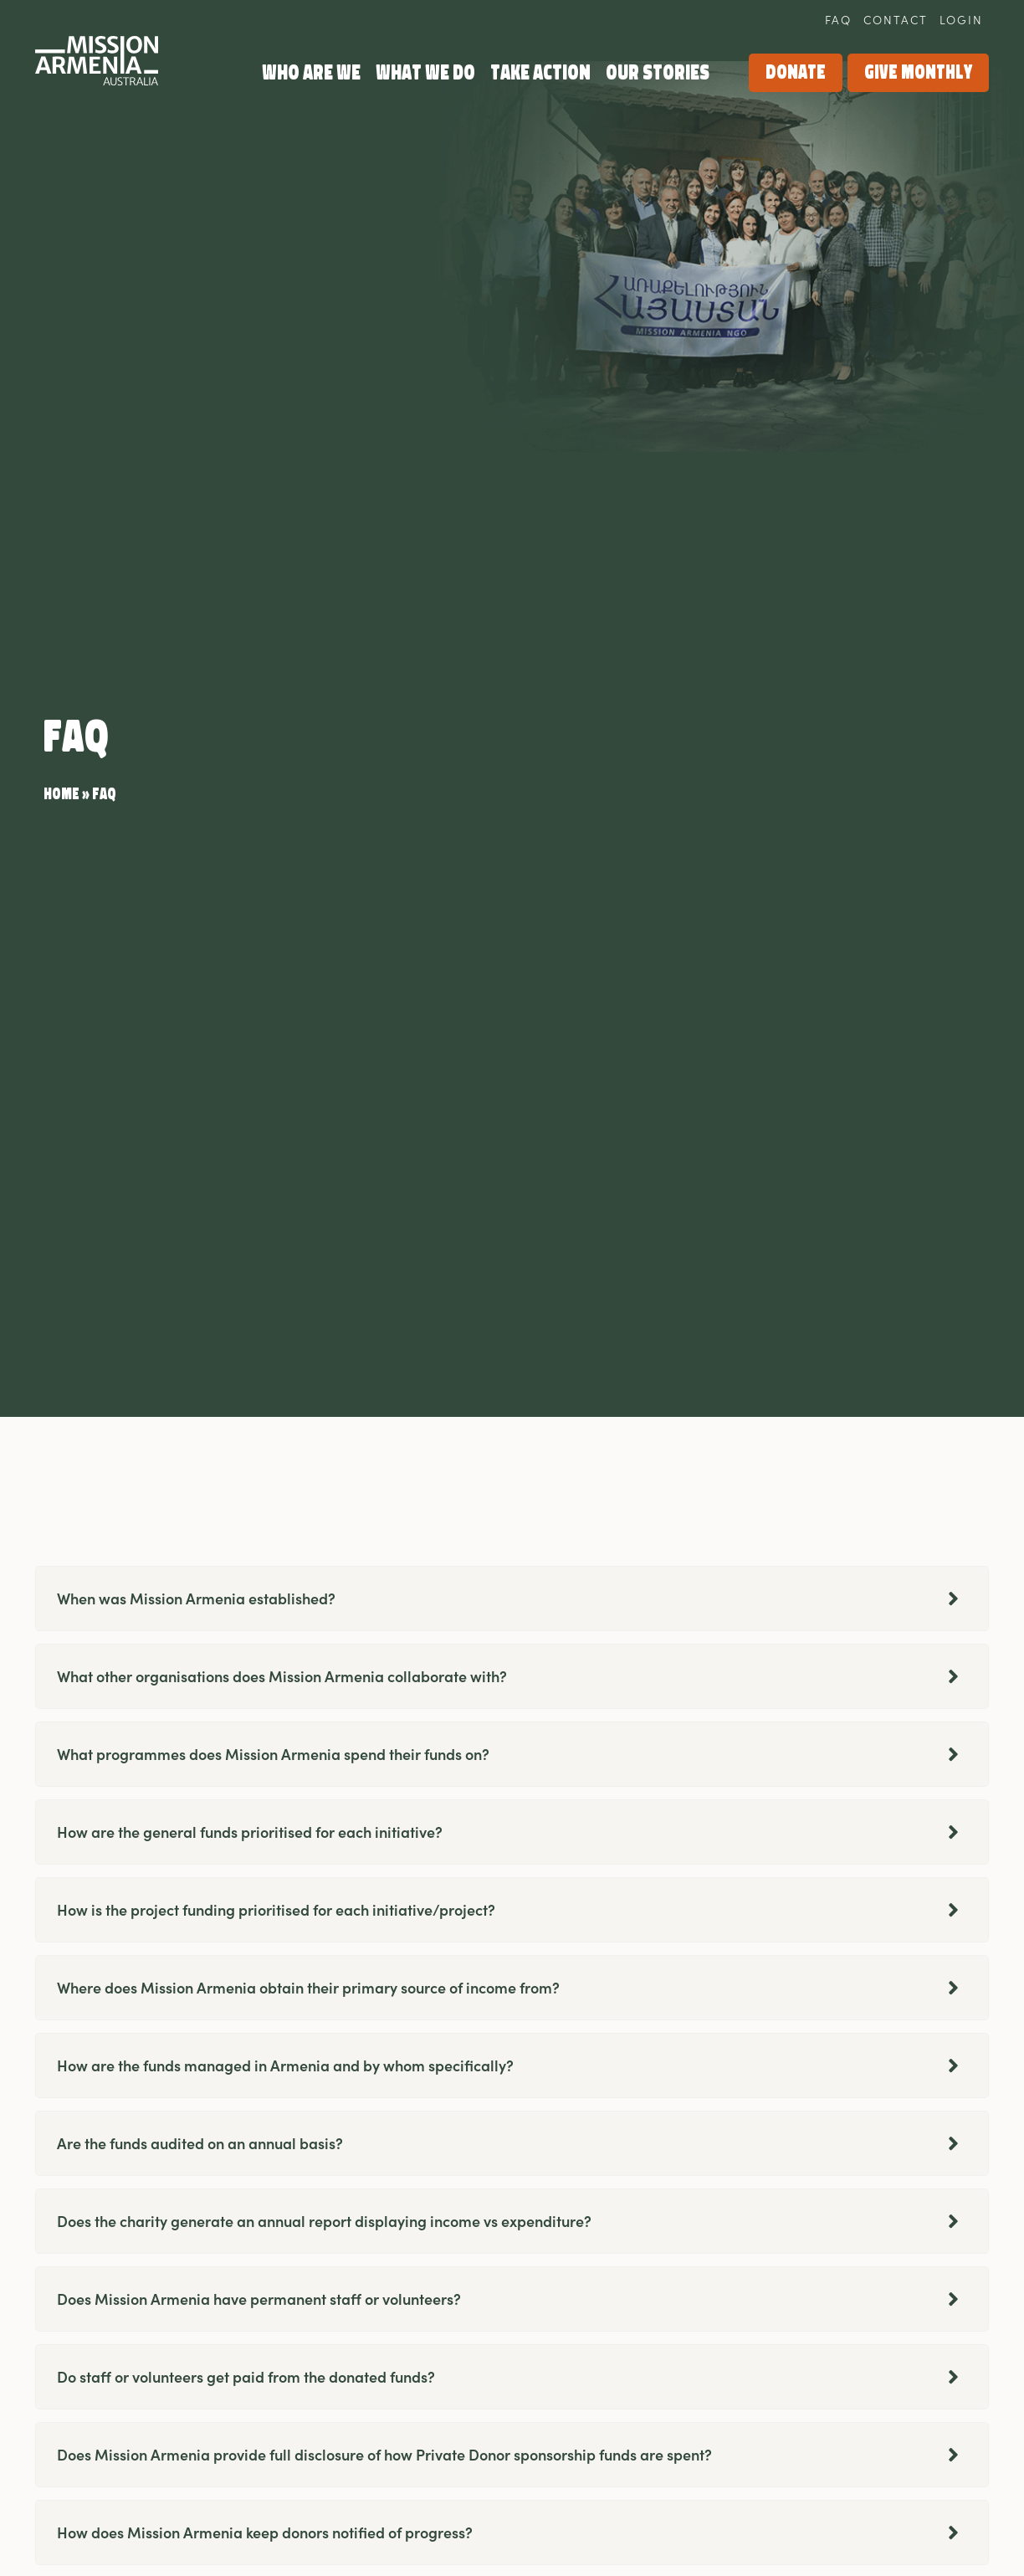  Describe the element at coordinates (61, 794) in the screenshot. I see `Home` at that location.